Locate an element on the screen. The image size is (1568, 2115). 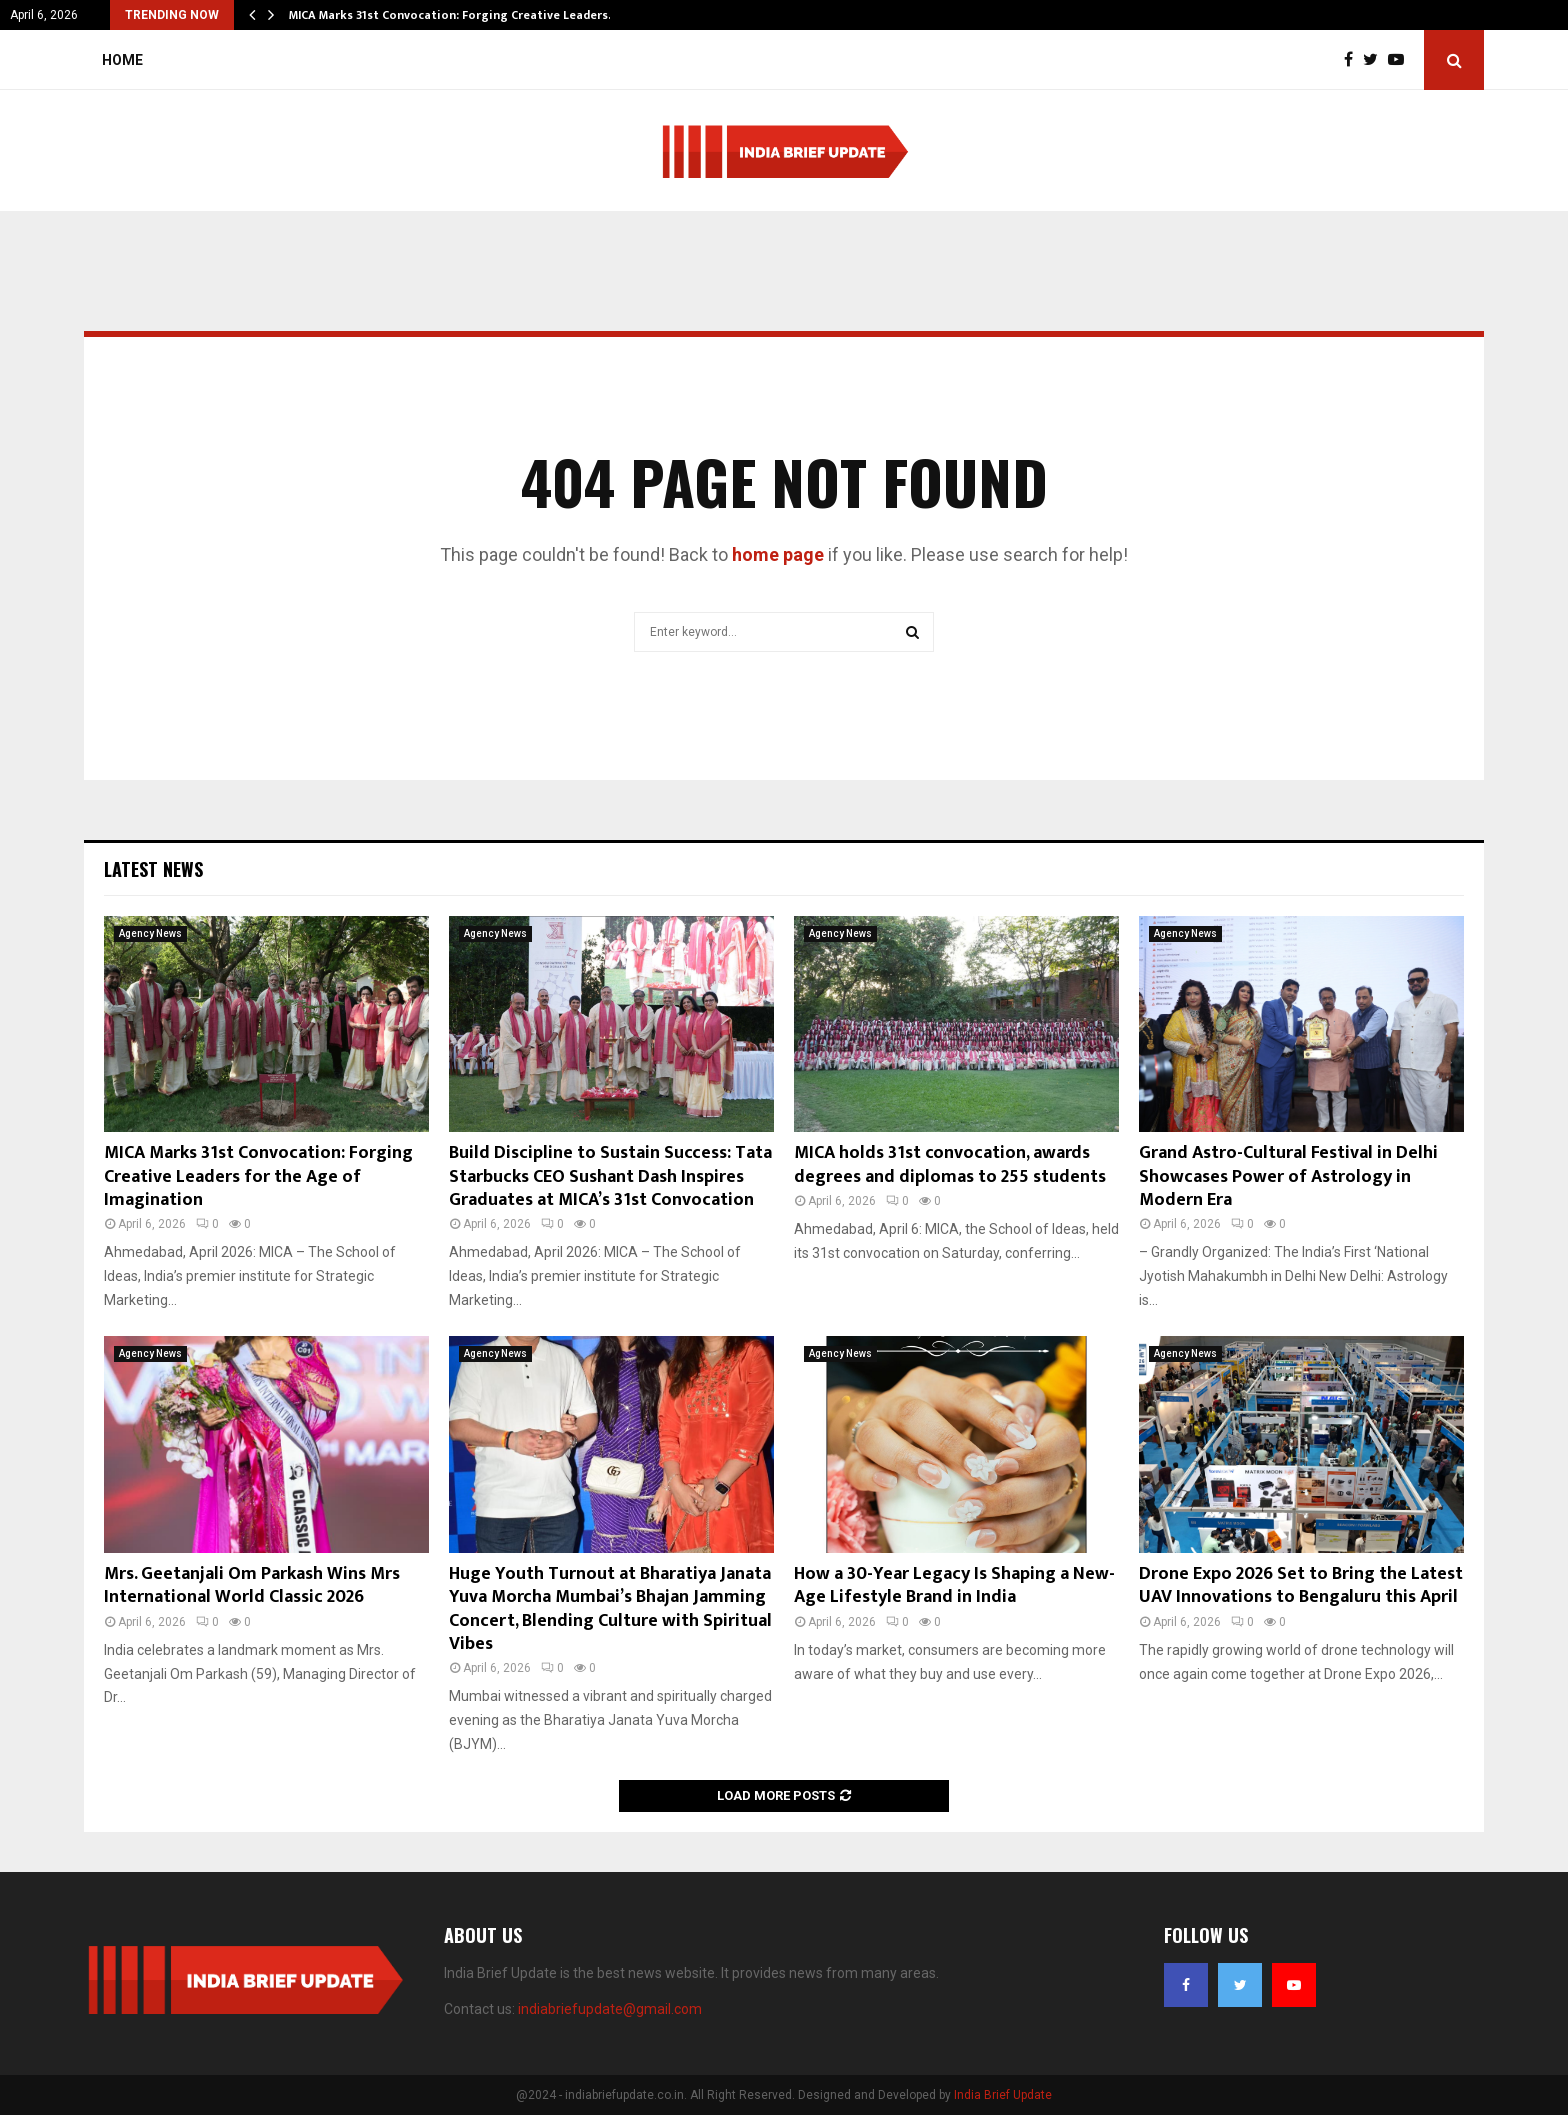
home page is located at coordinates (778, 554).